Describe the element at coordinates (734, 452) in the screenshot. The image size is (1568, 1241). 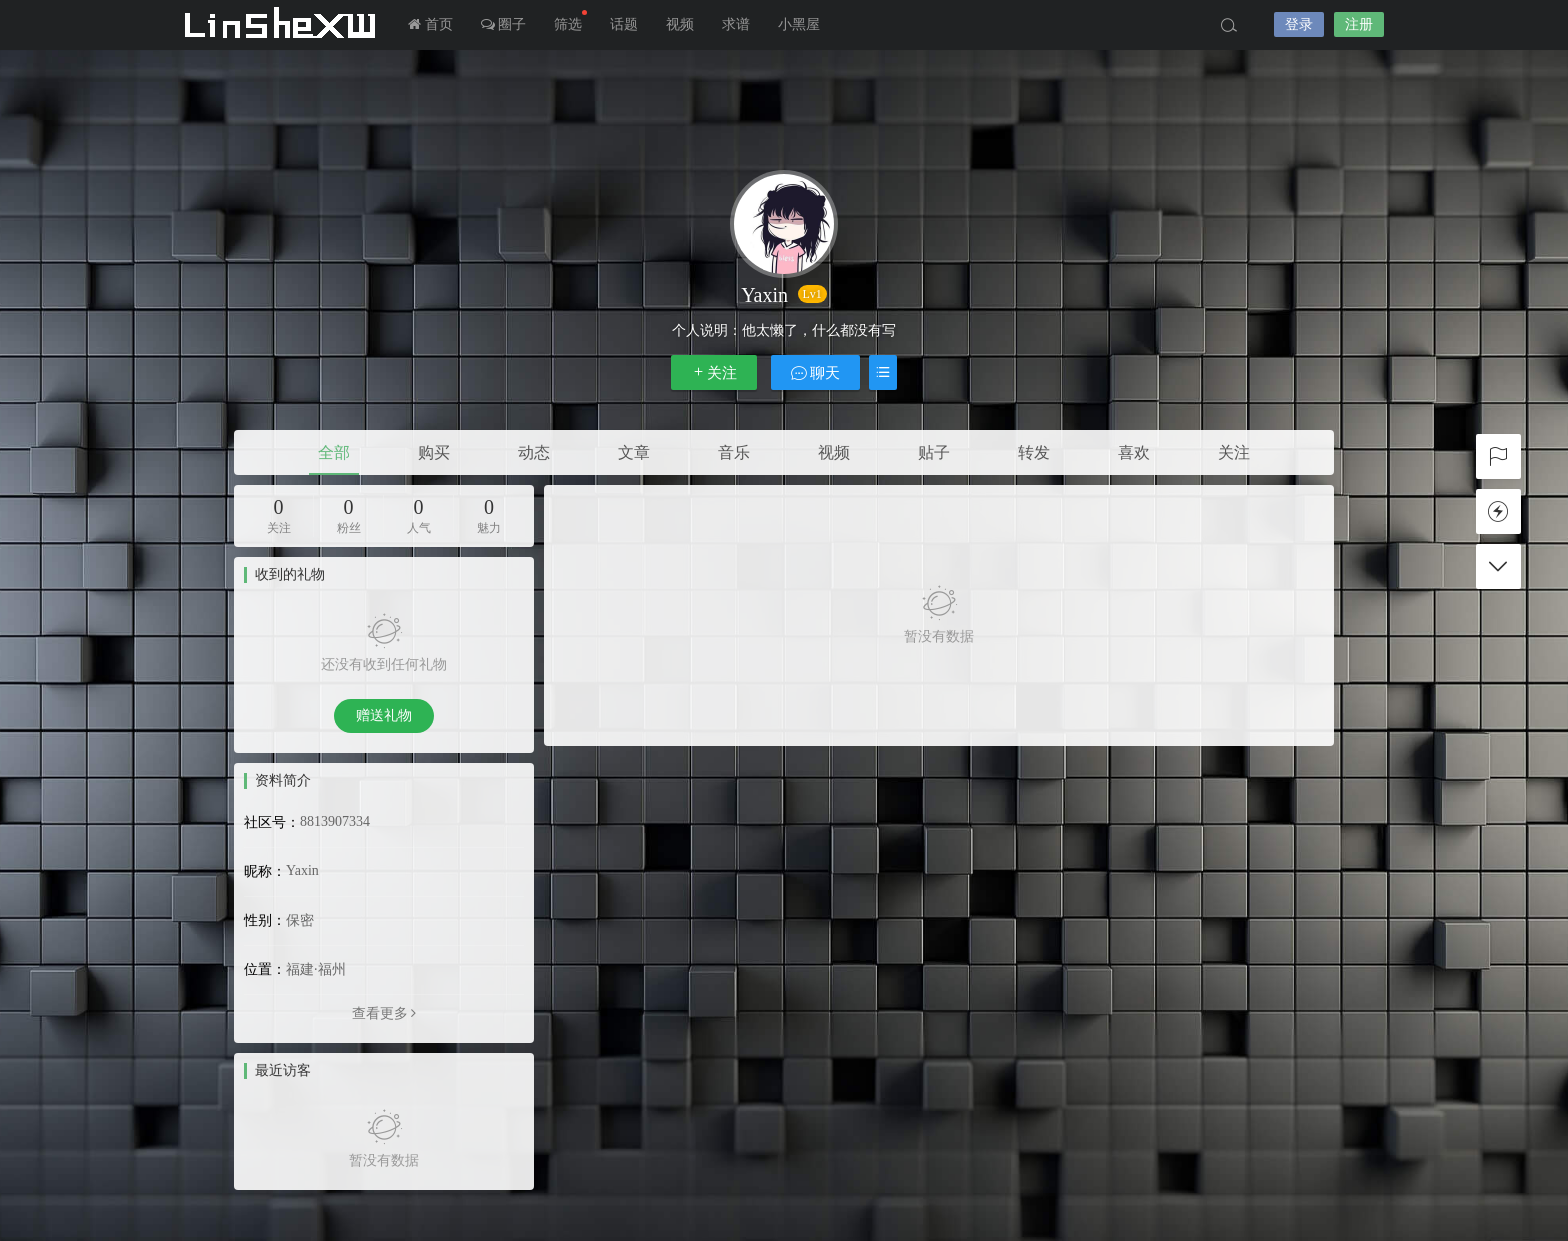
I see `音乐` at that location.